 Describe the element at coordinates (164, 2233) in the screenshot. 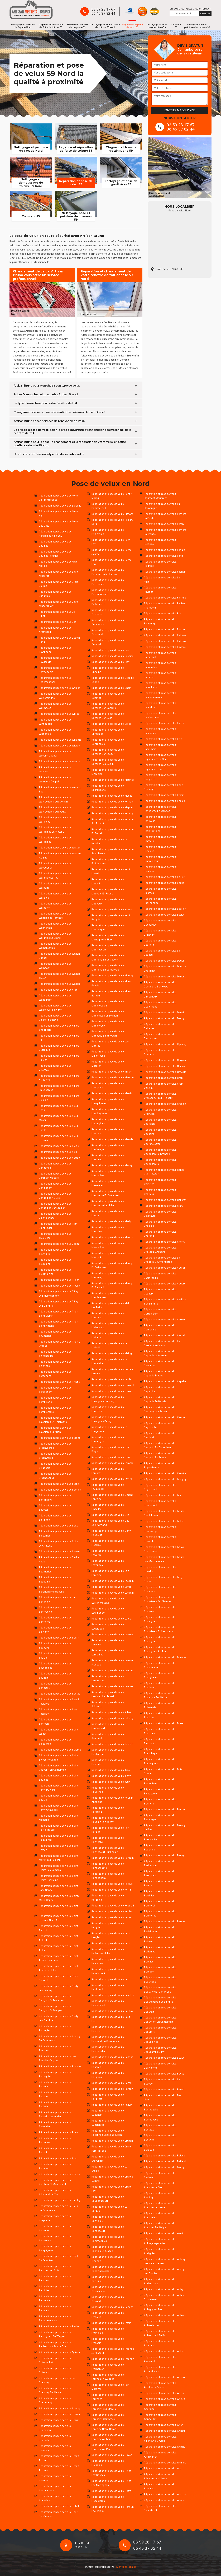

I see `Réparation et pose de velux Avelin` at that location.